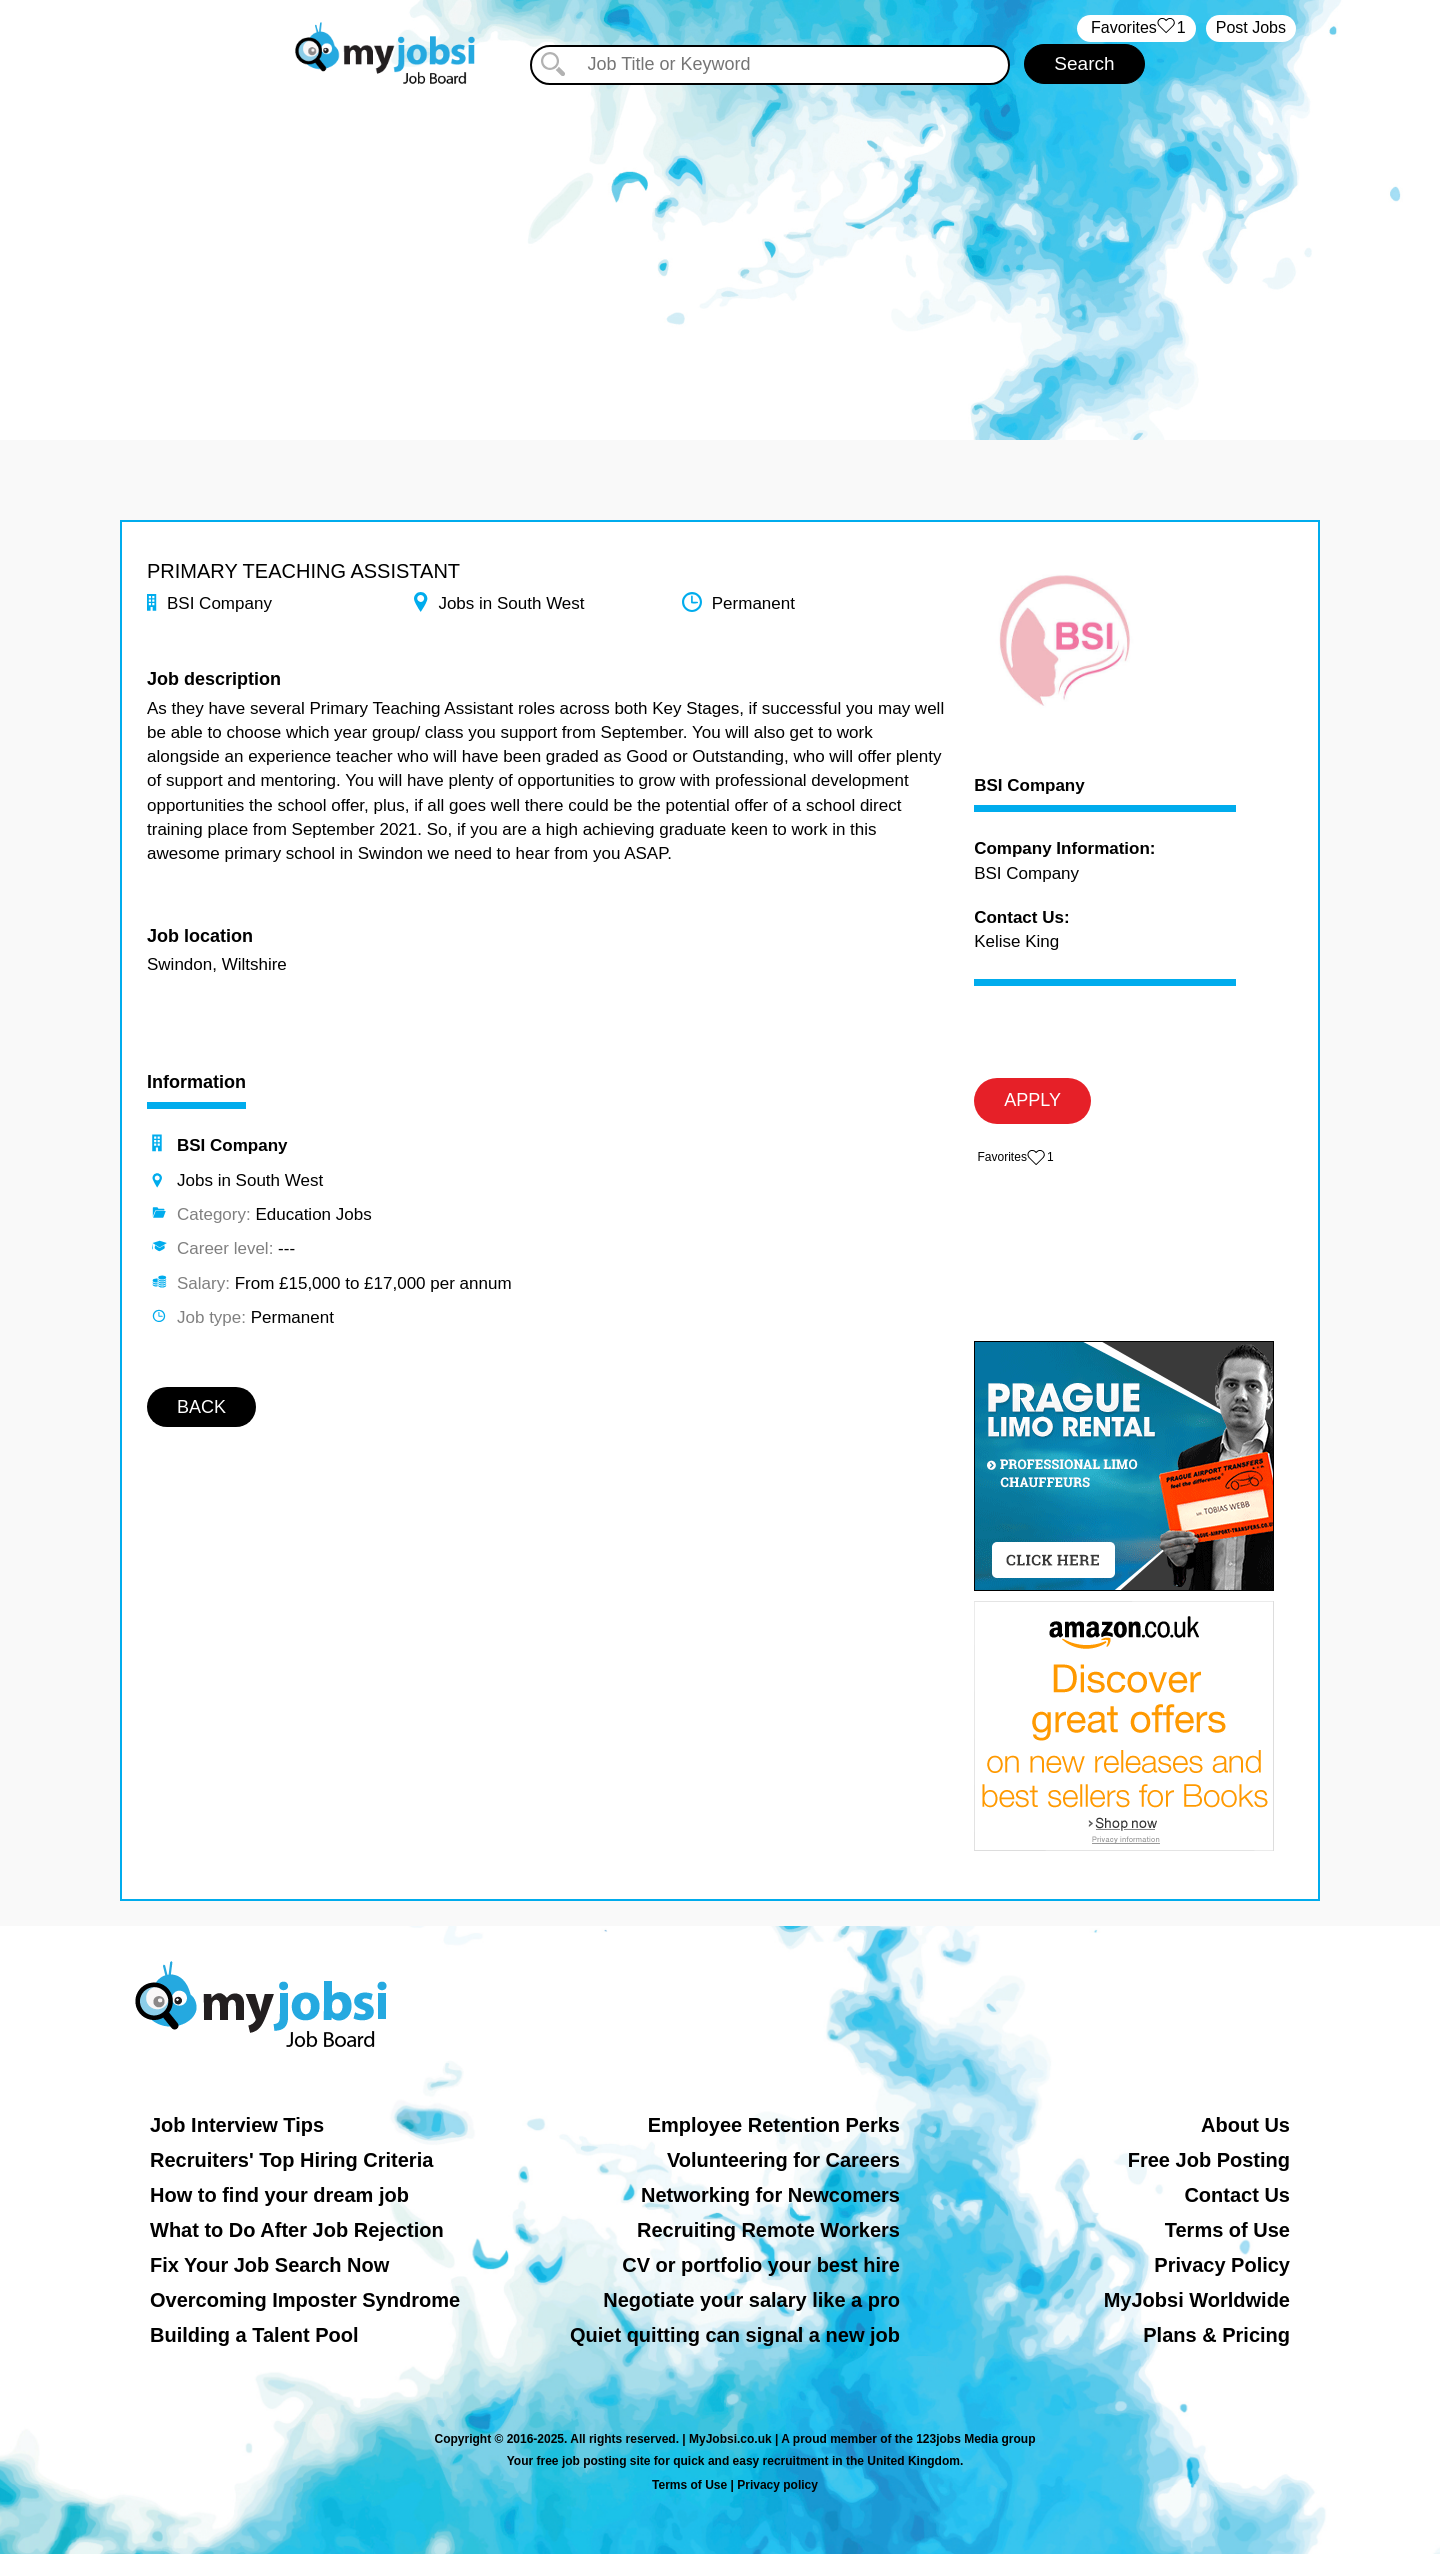 This screenshot has height=2554, width=1440. Describe the element at coordinates (1029, 786) in the screenshot. I see `BSI Company` at that location.